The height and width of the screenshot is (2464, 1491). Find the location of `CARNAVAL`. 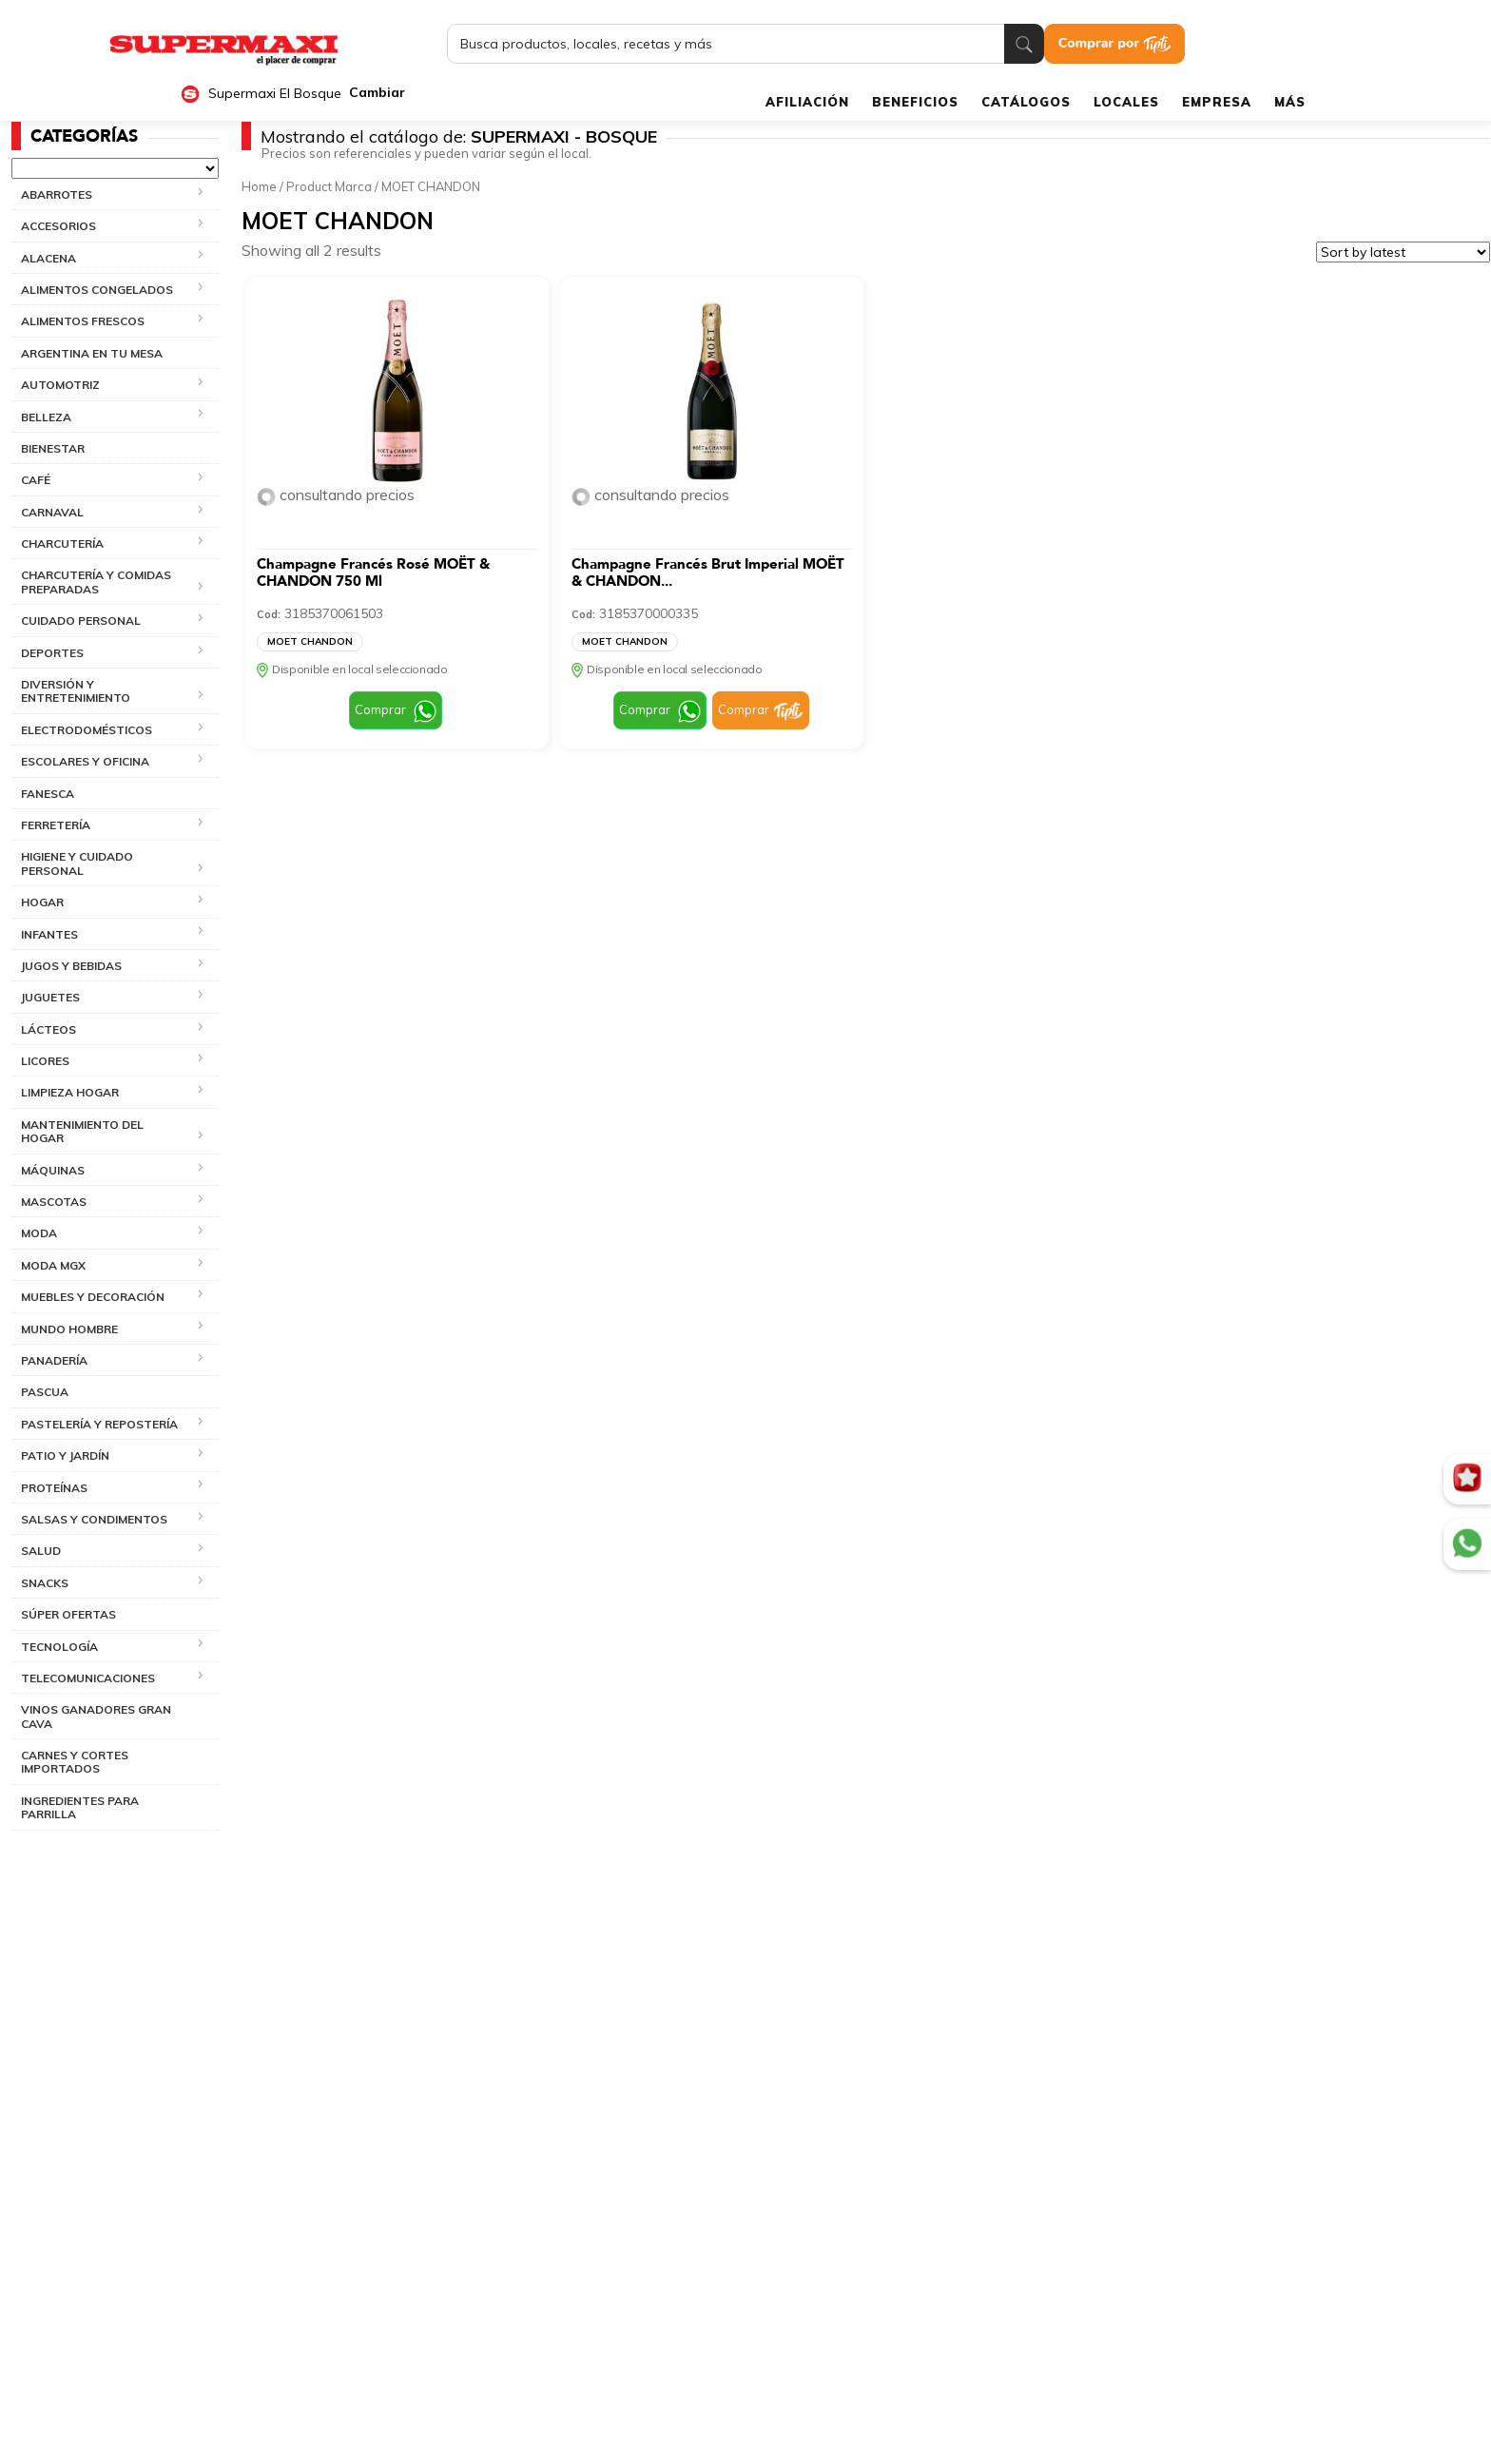

CARNAVAL is located at coordinates (52, 512).